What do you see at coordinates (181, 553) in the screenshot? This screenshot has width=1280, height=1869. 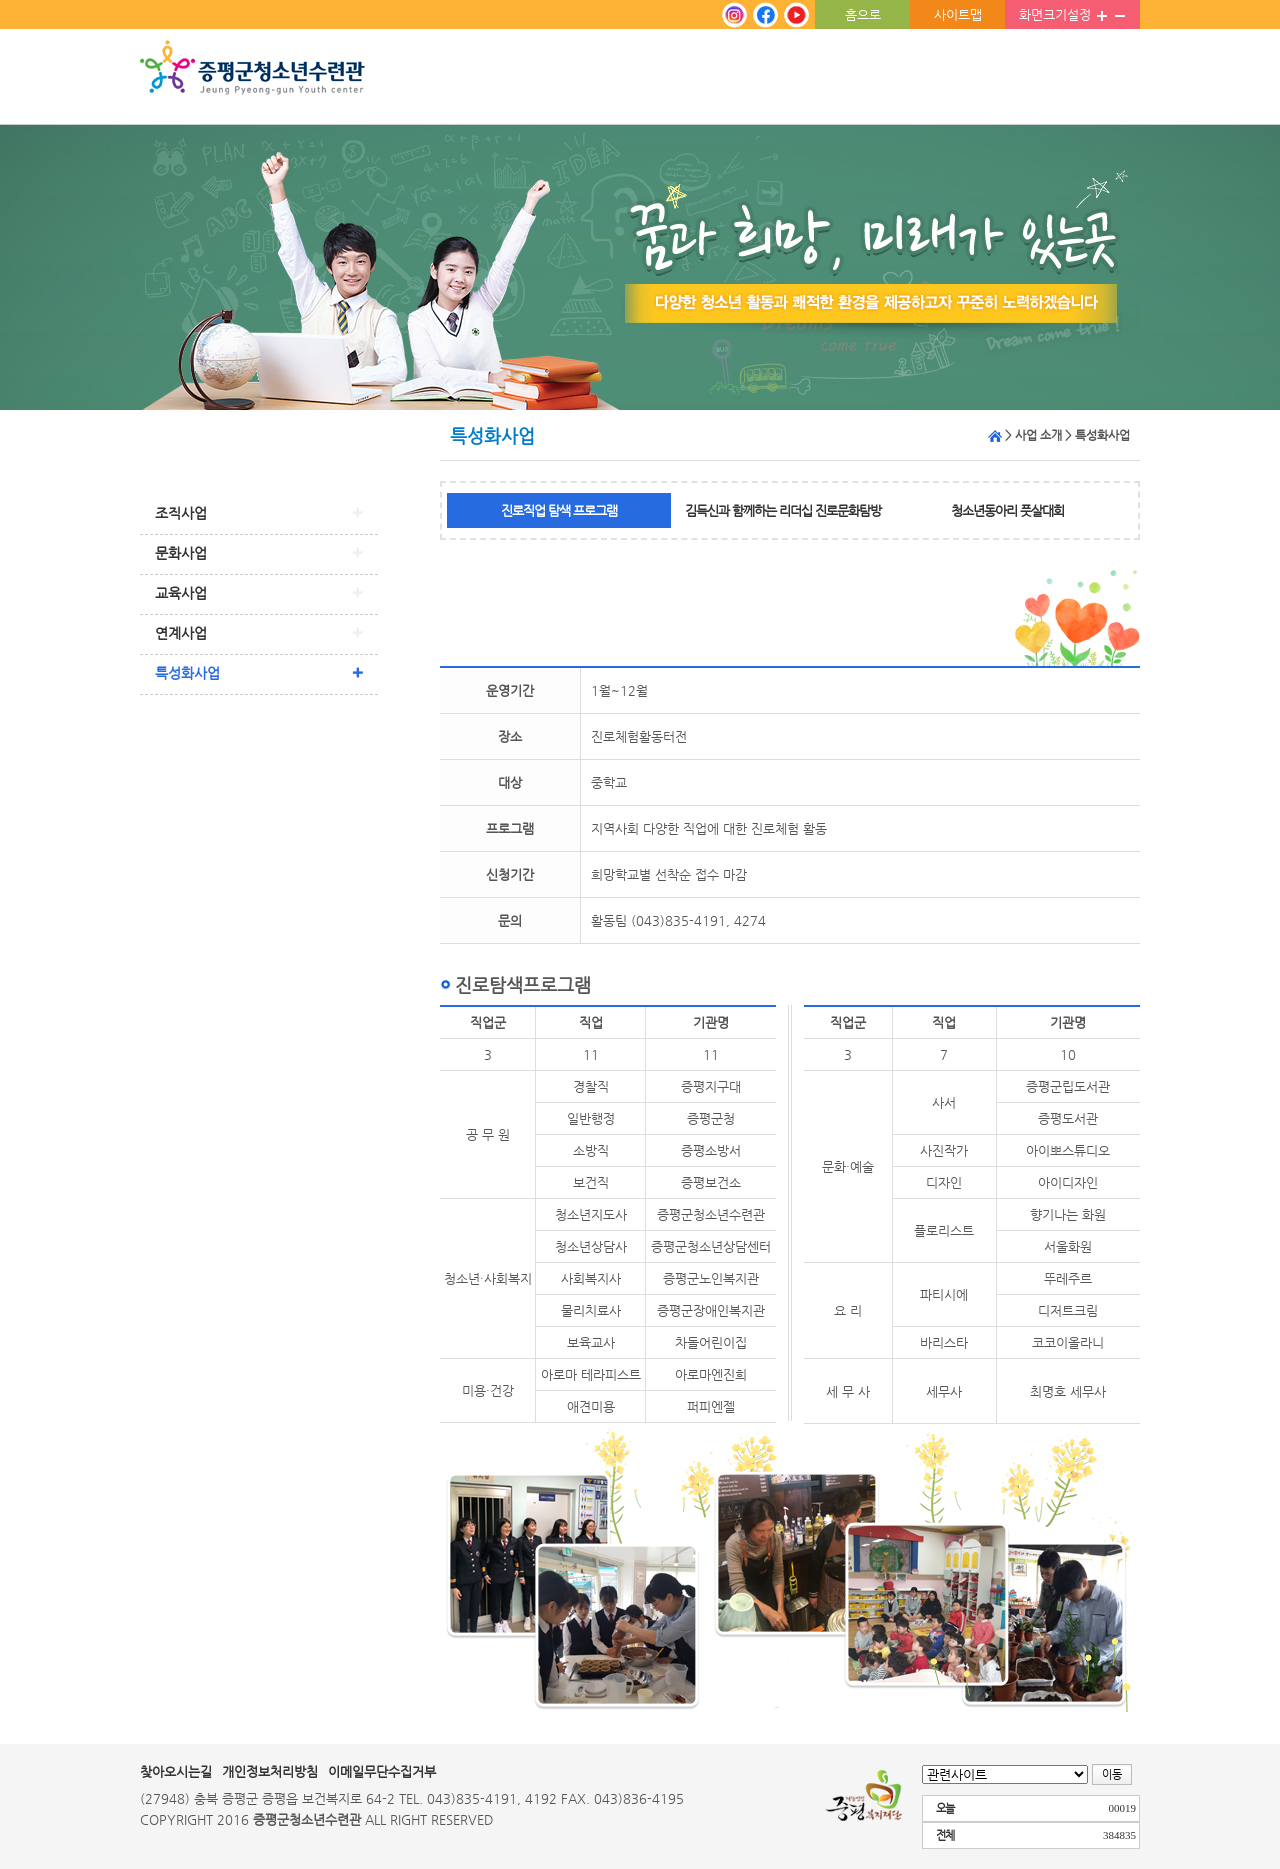 I see `문화사업` at bounding box center [181, 553].